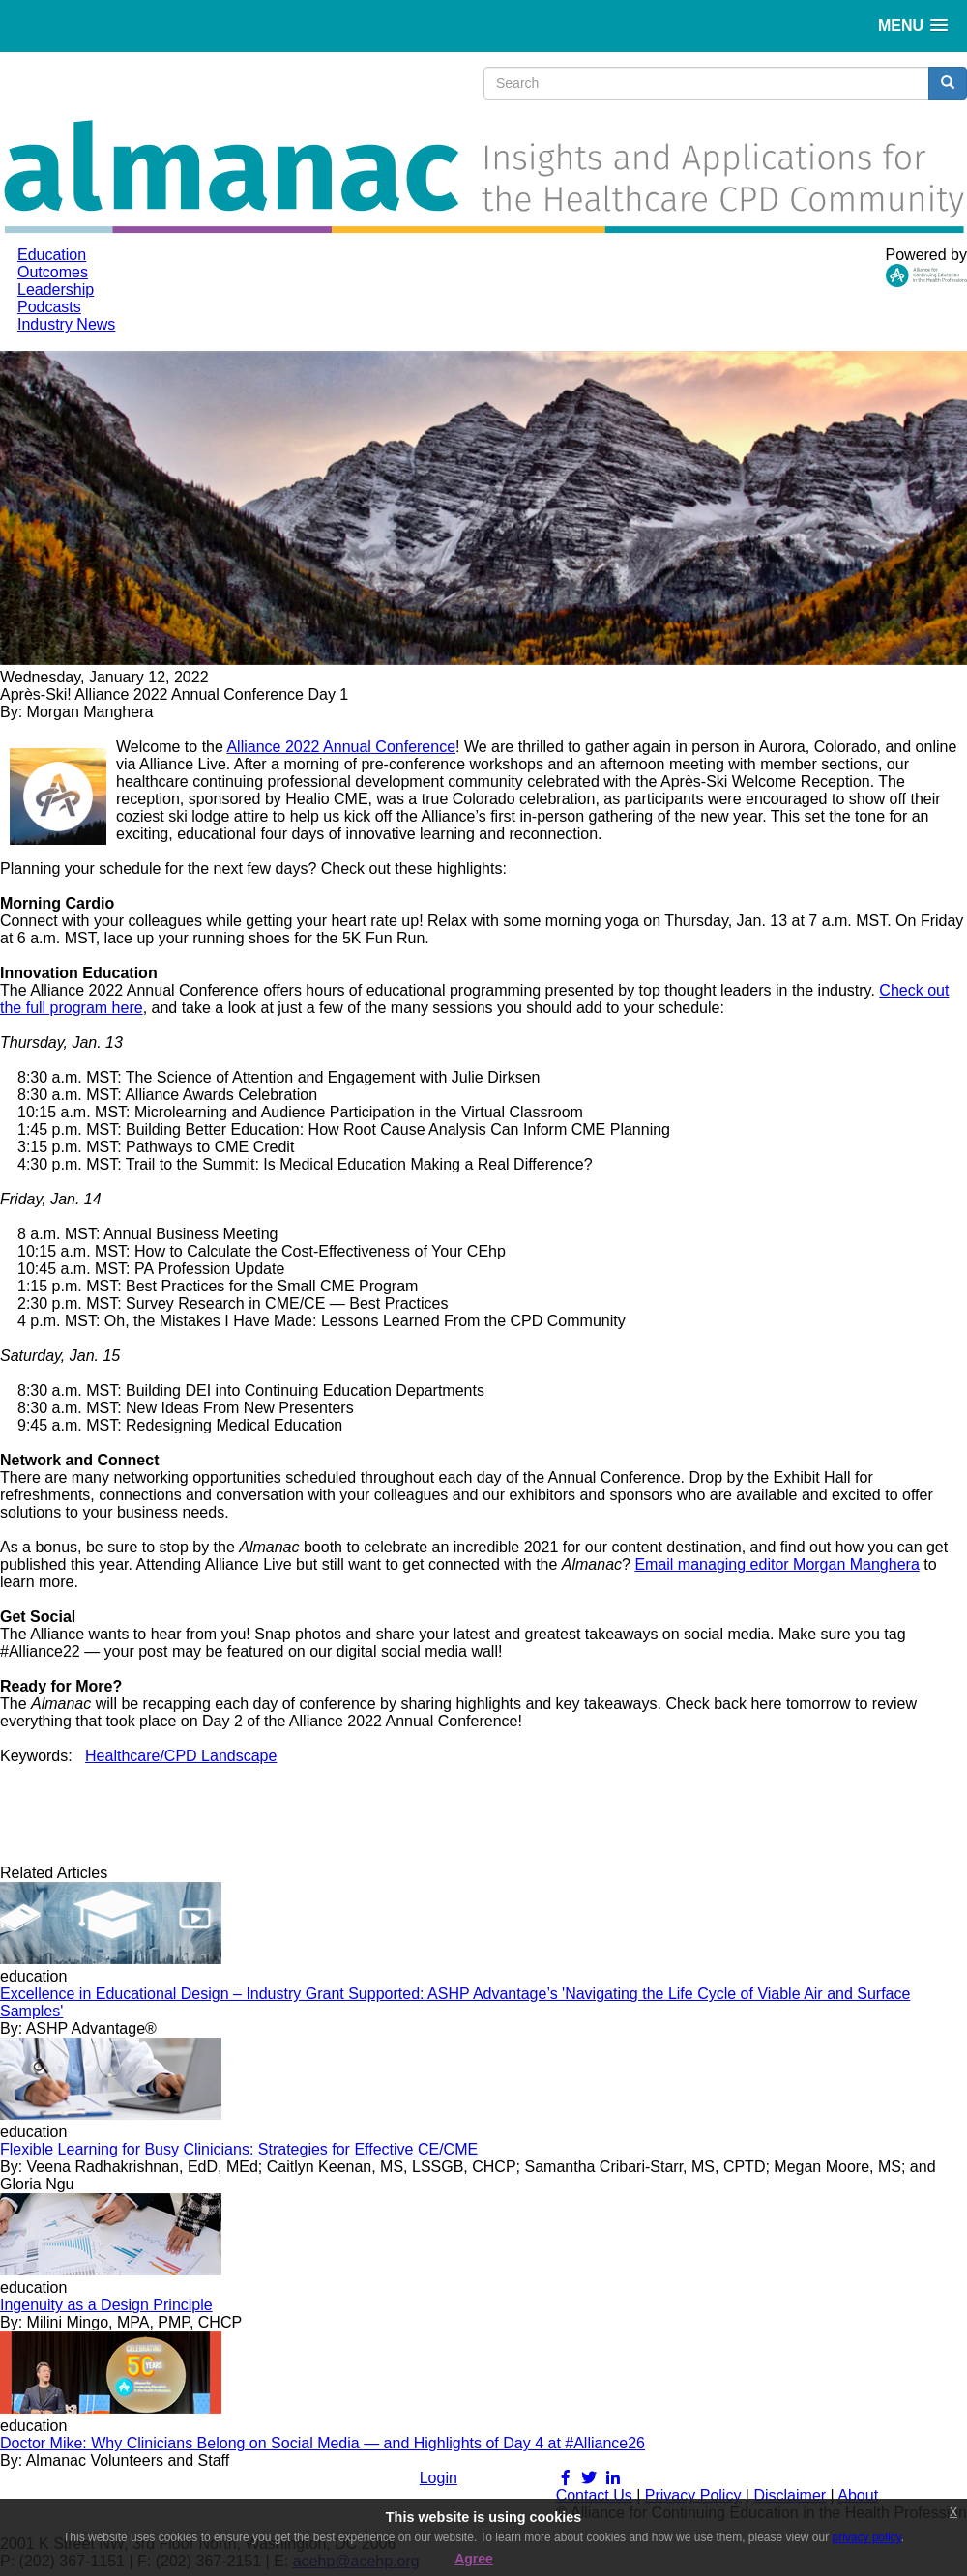  I want to click on [search button], so click(947, 83).